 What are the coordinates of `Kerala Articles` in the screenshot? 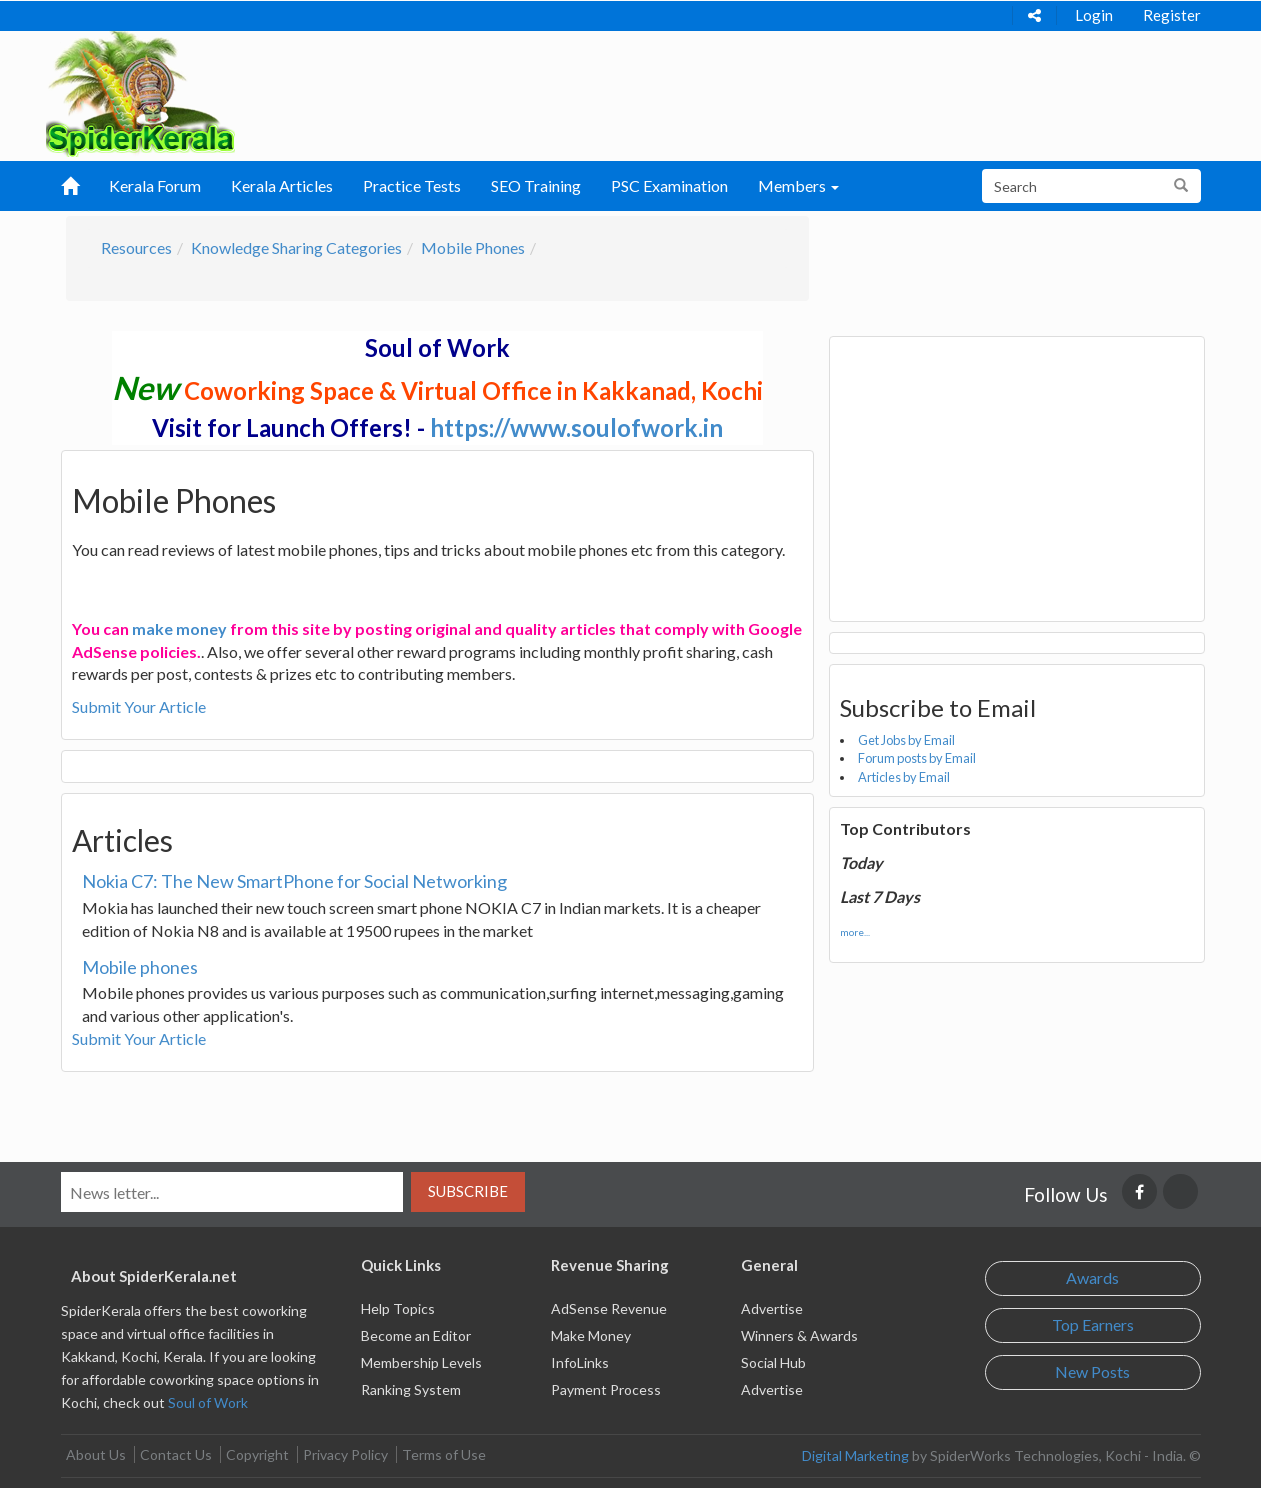 It's located at (282, 185).